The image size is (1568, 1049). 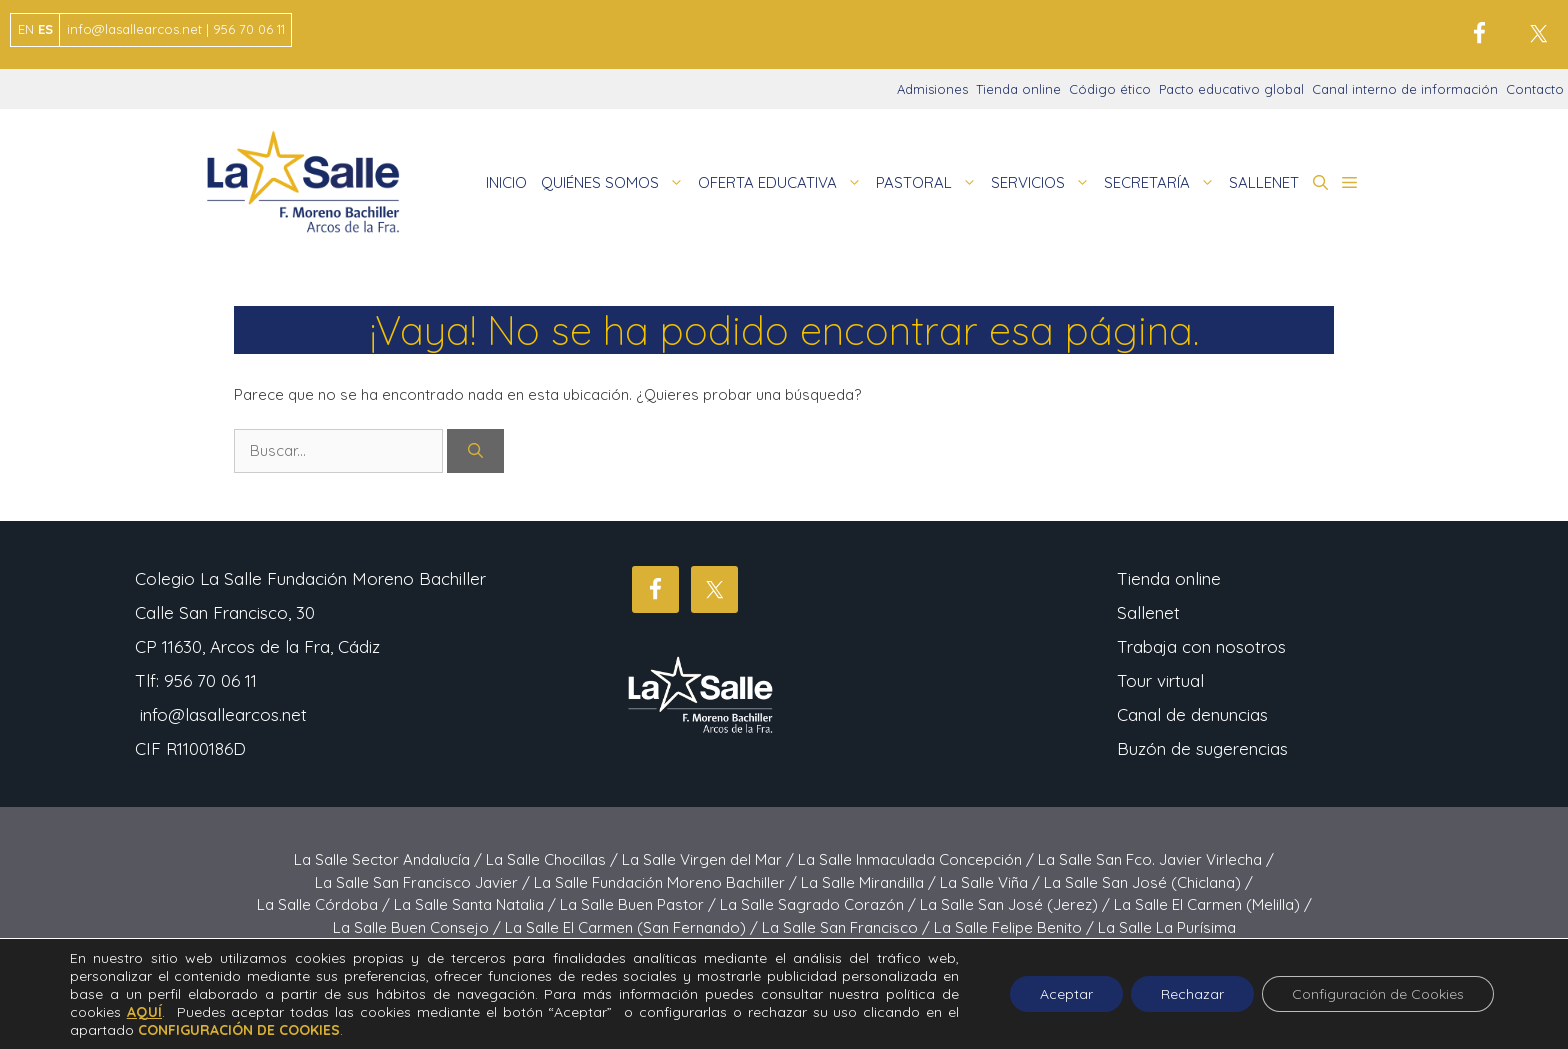 I want to click on La Salle Córdoba /, so click(x=325, y=904).